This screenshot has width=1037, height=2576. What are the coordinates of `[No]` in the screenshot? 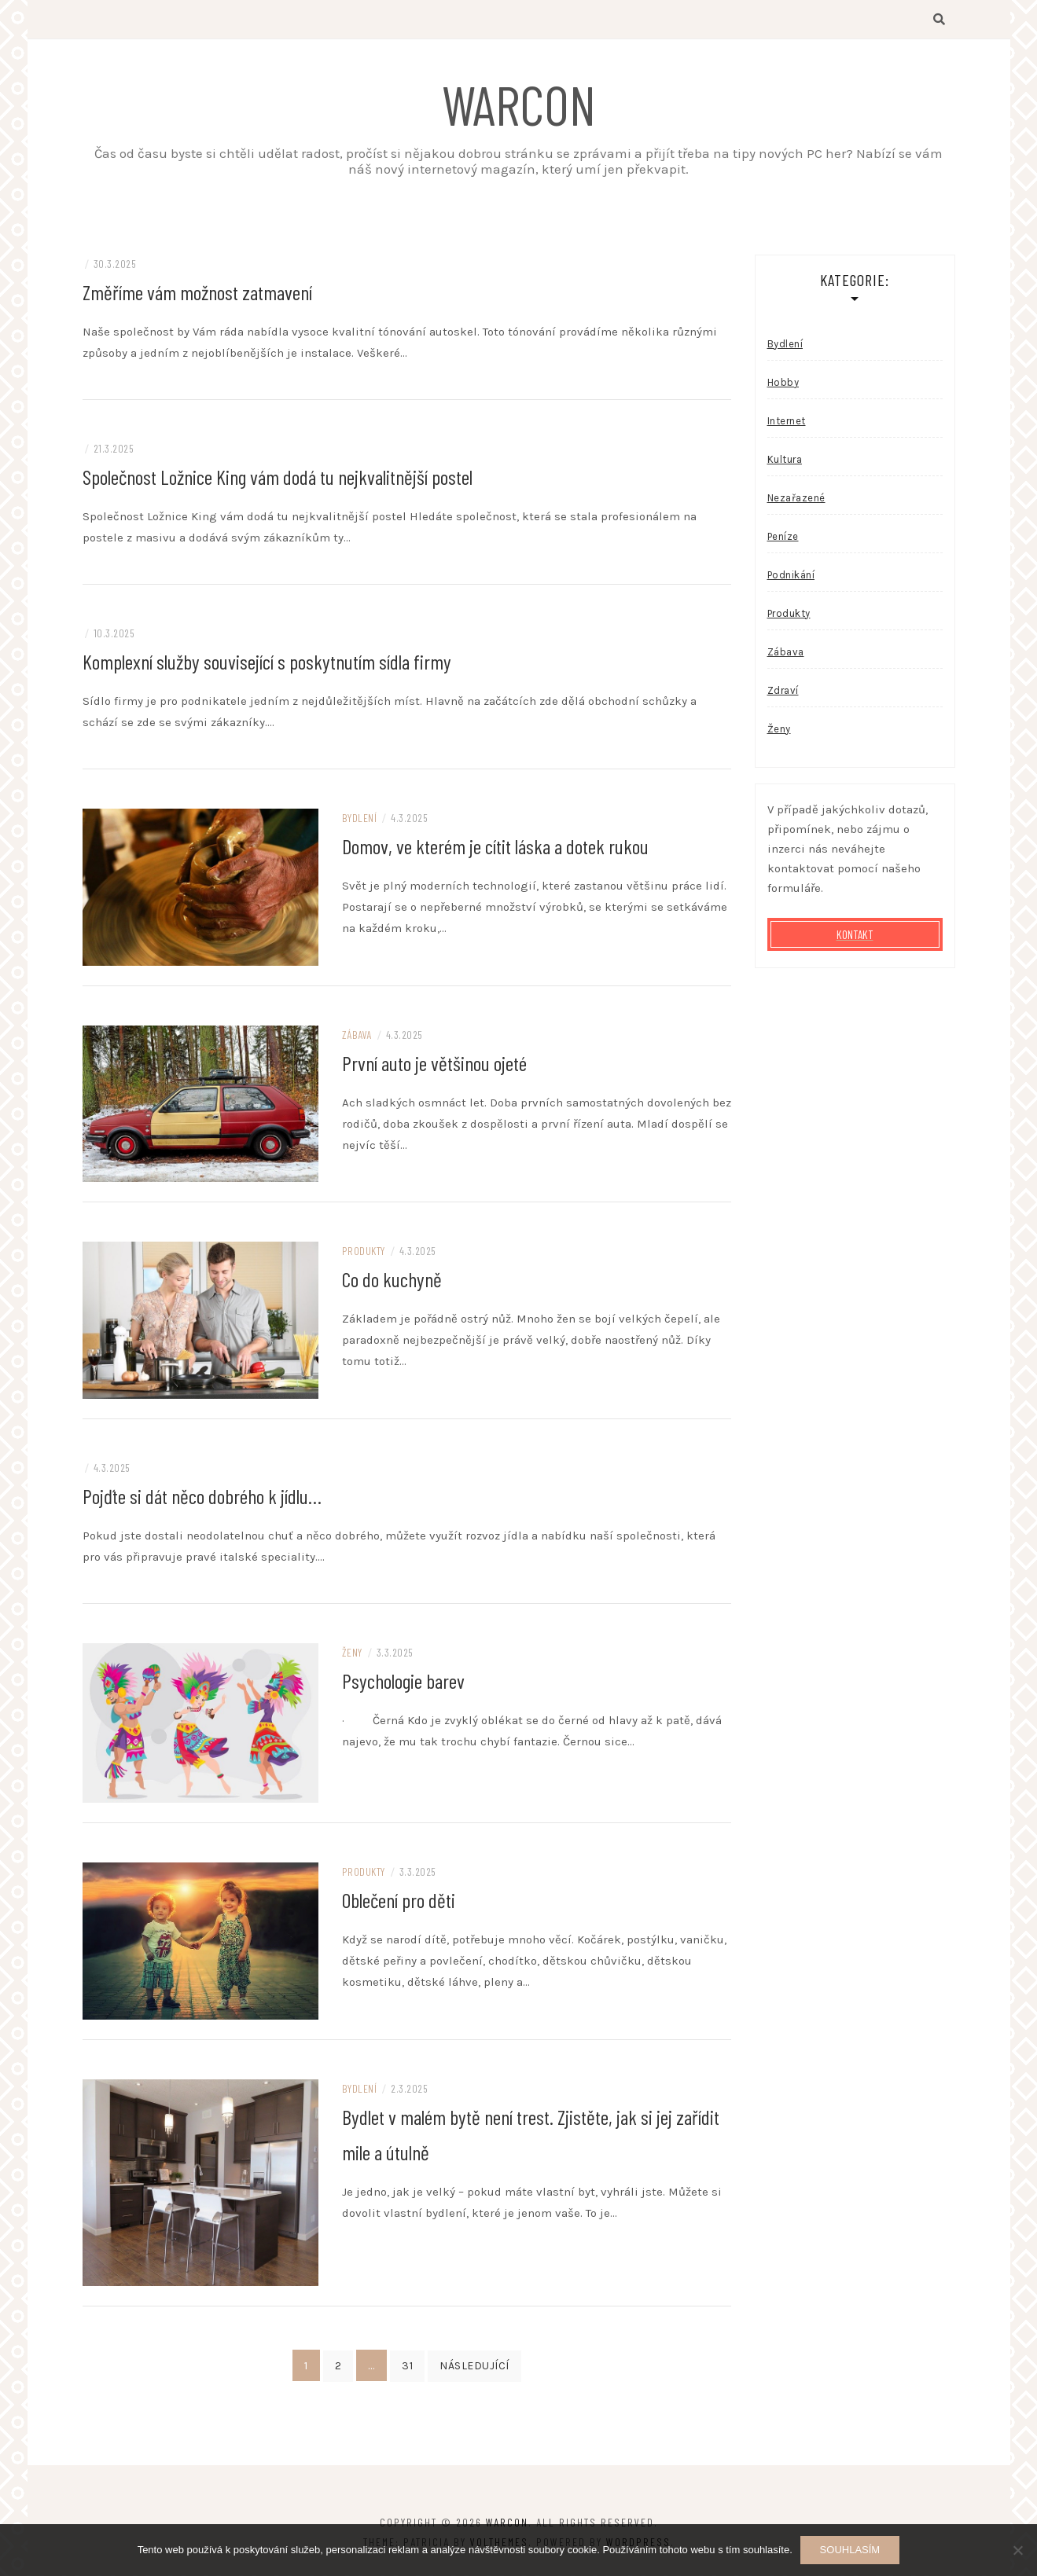 It's located at (1017, 2550).